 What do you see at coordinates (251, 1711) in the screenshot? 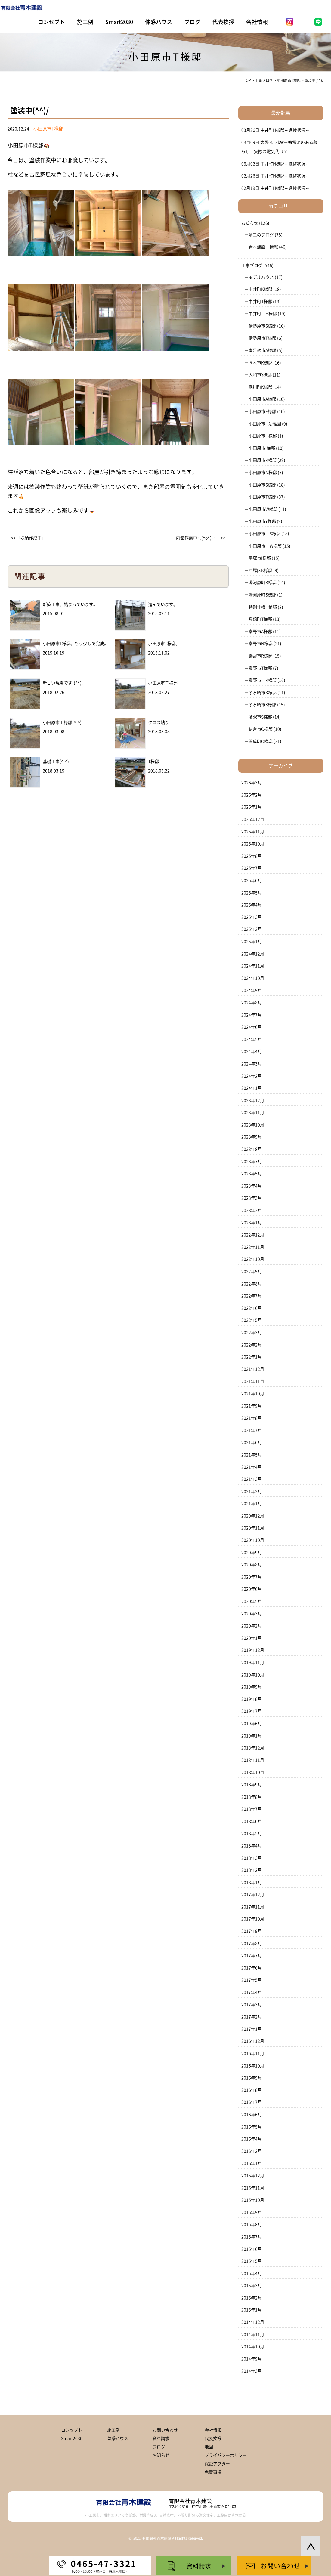
I see `2019年7月` at bounding box center [251, 1711].